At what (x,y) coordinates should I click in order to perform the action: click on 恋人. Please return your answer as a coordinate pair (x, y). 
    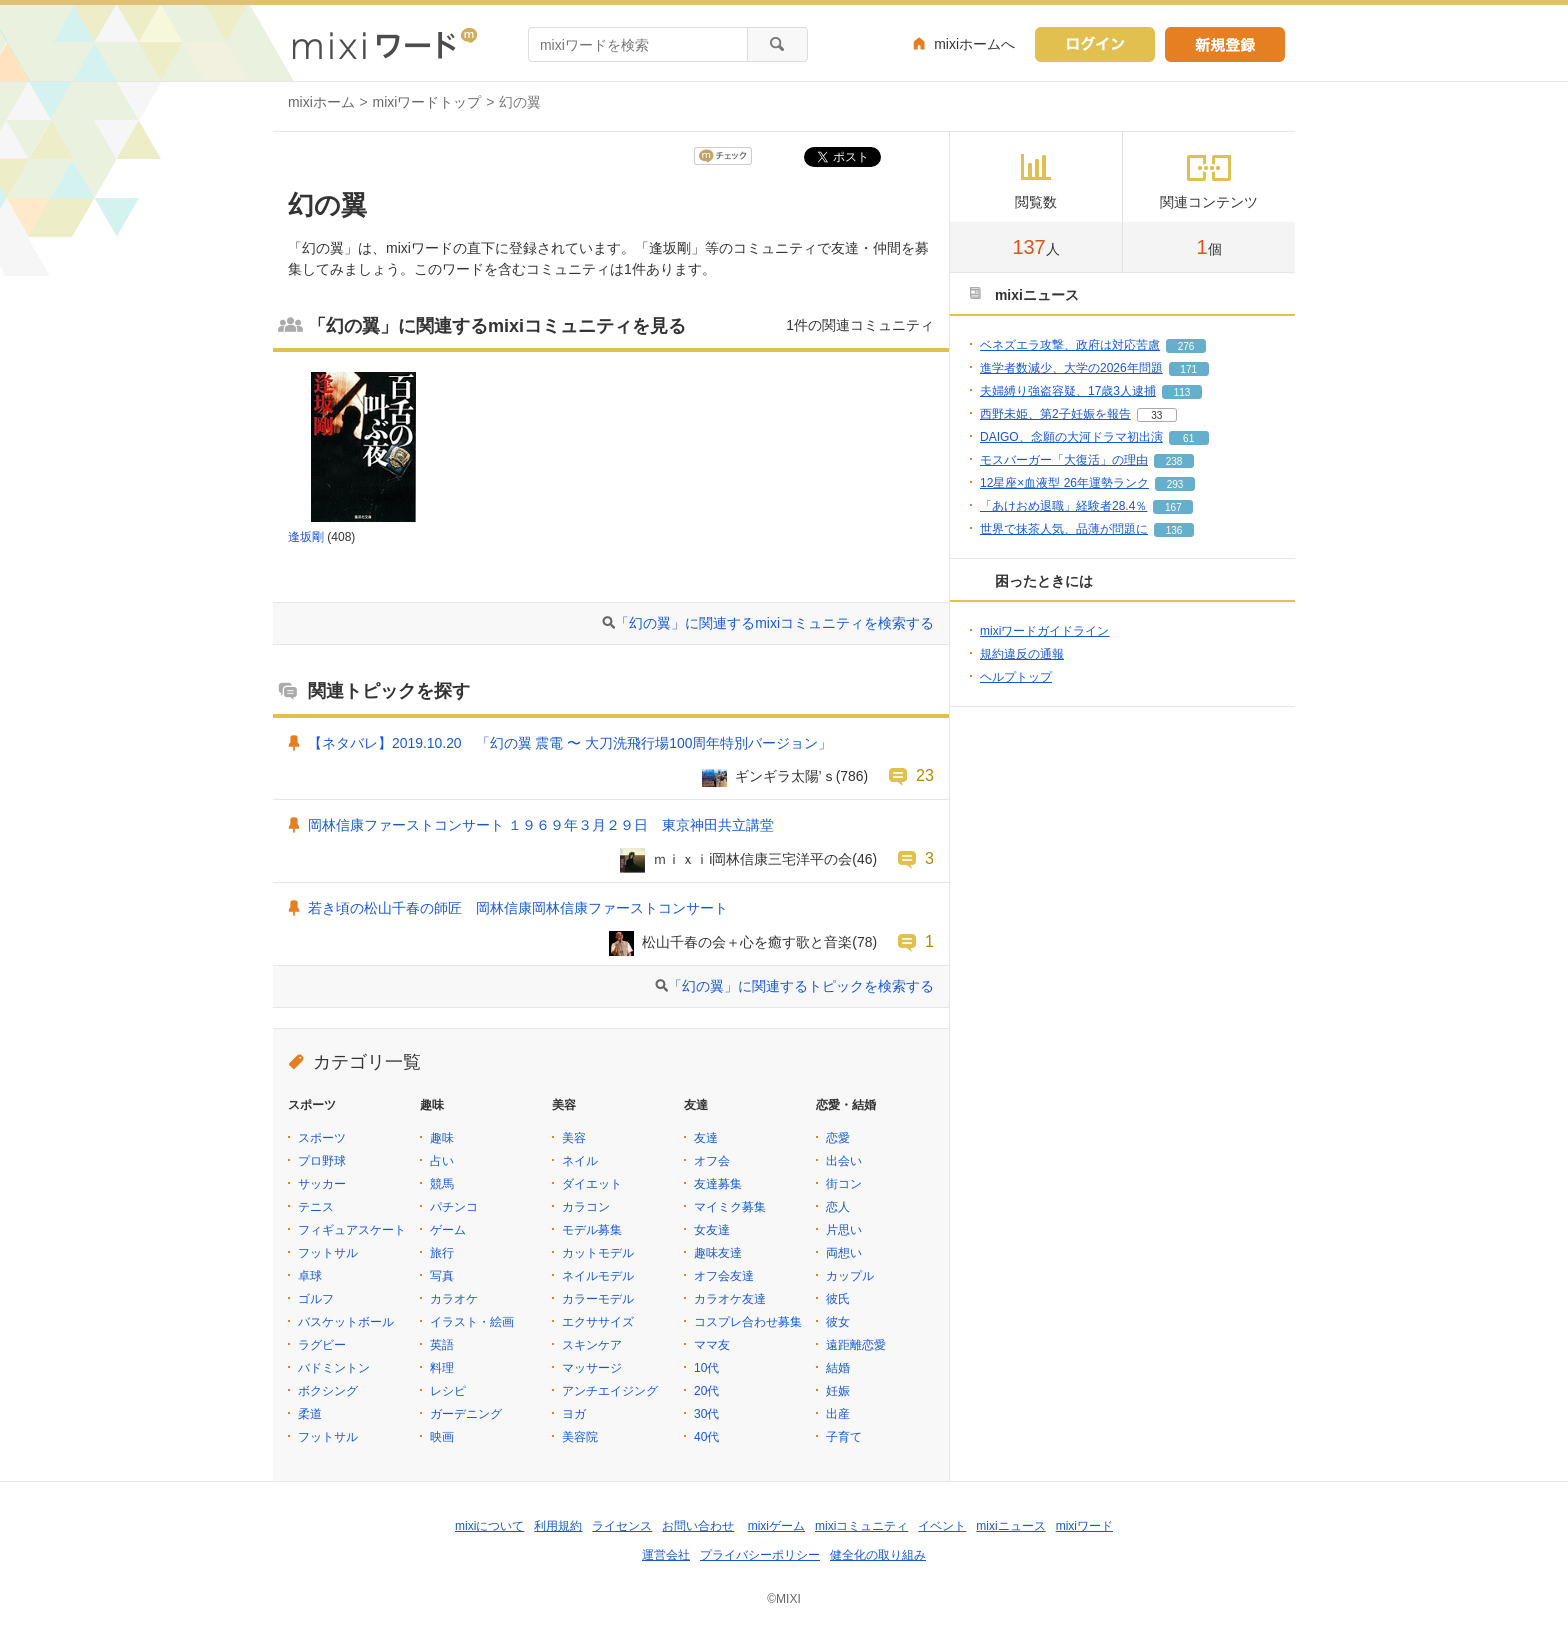
    Looking at the image, I should click on (838, 1207).